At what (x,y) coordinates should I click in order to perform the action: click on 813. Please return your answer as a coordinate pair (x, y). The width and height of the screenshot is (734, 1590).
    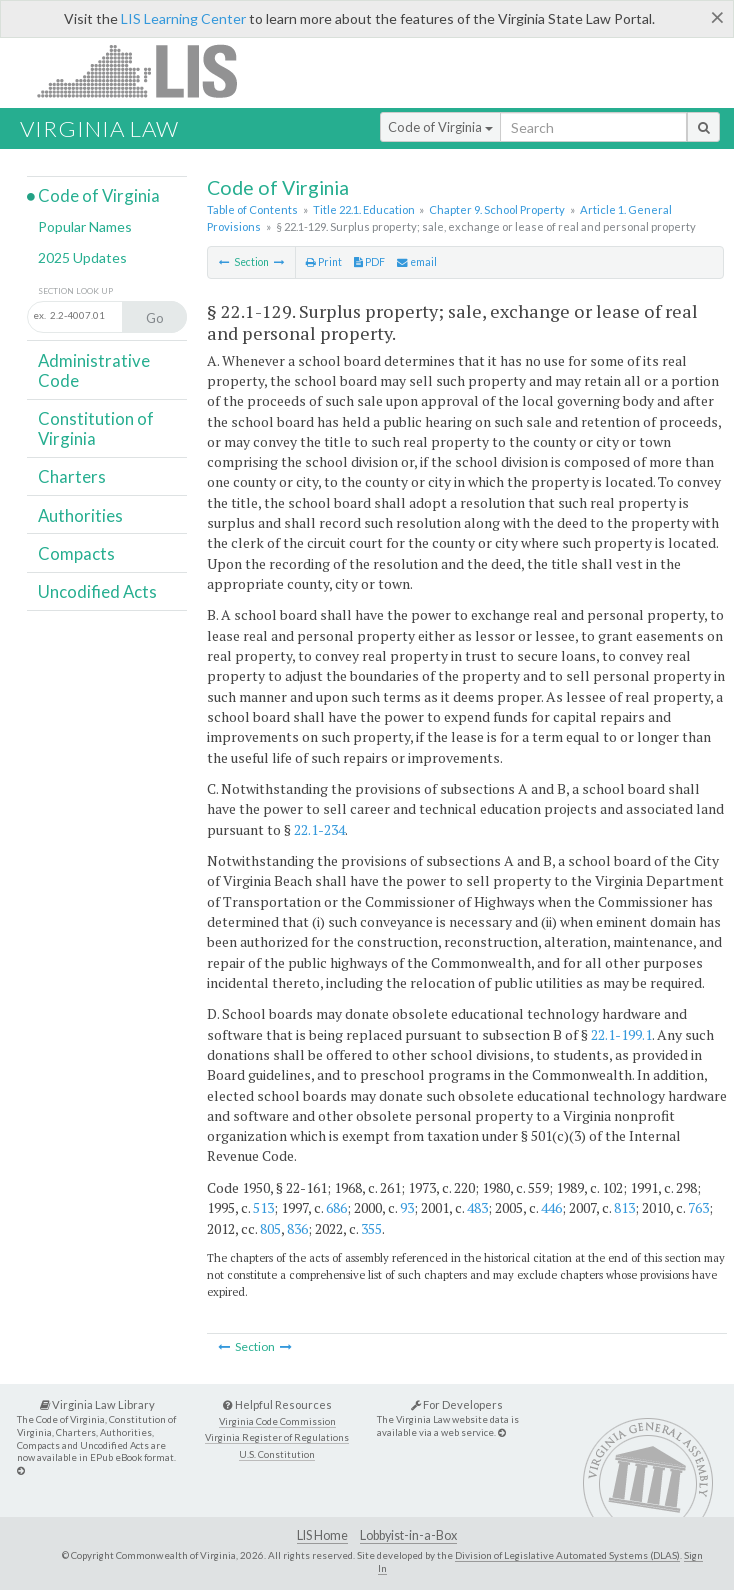
    Looking at the image, I should click on (624, 1207).